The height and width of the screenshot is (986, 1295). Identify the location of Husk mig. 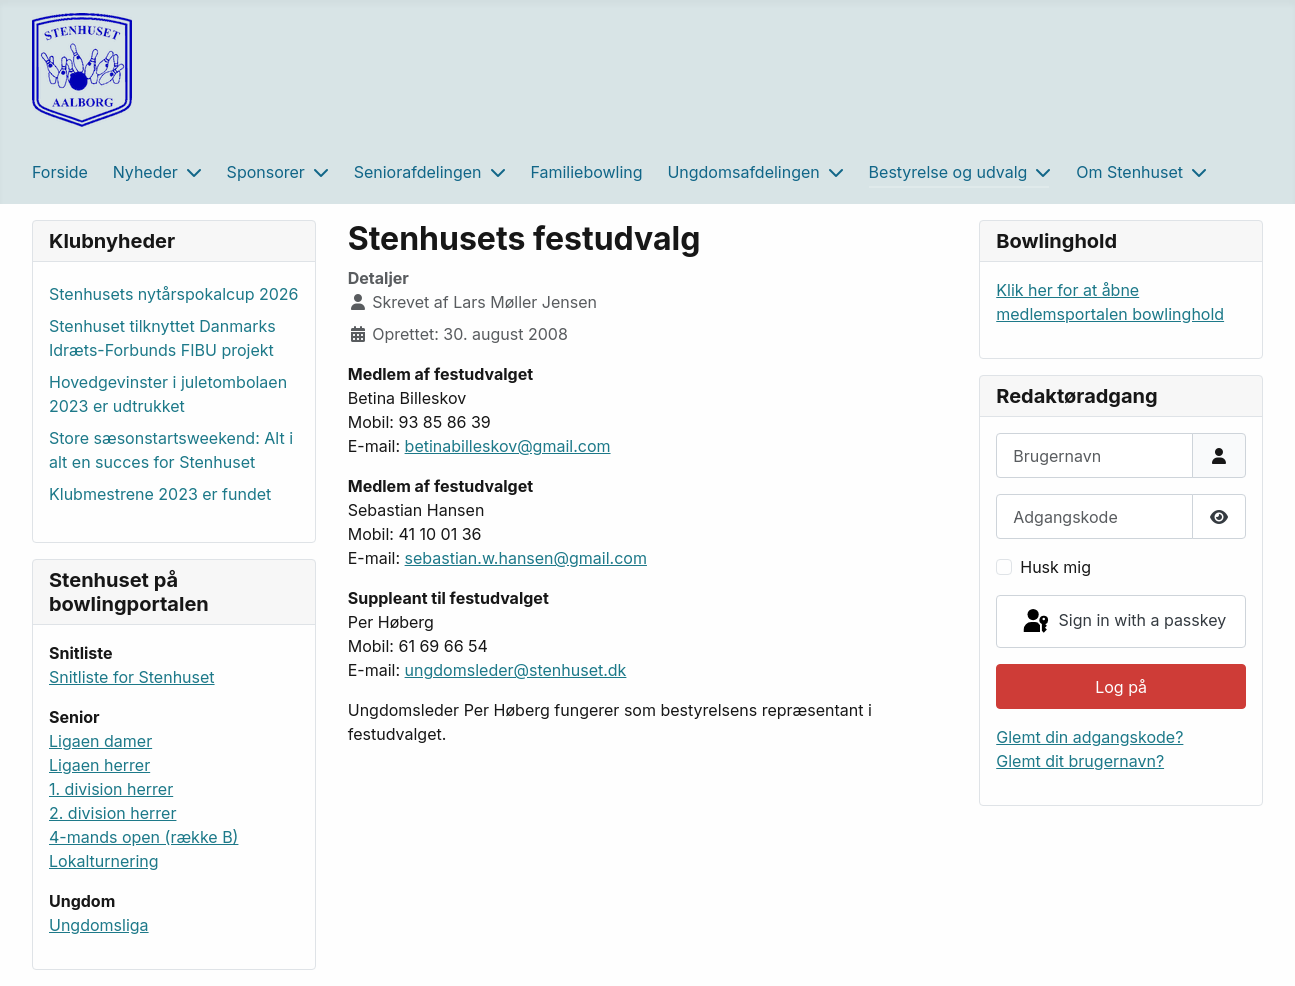
(1055, 567).